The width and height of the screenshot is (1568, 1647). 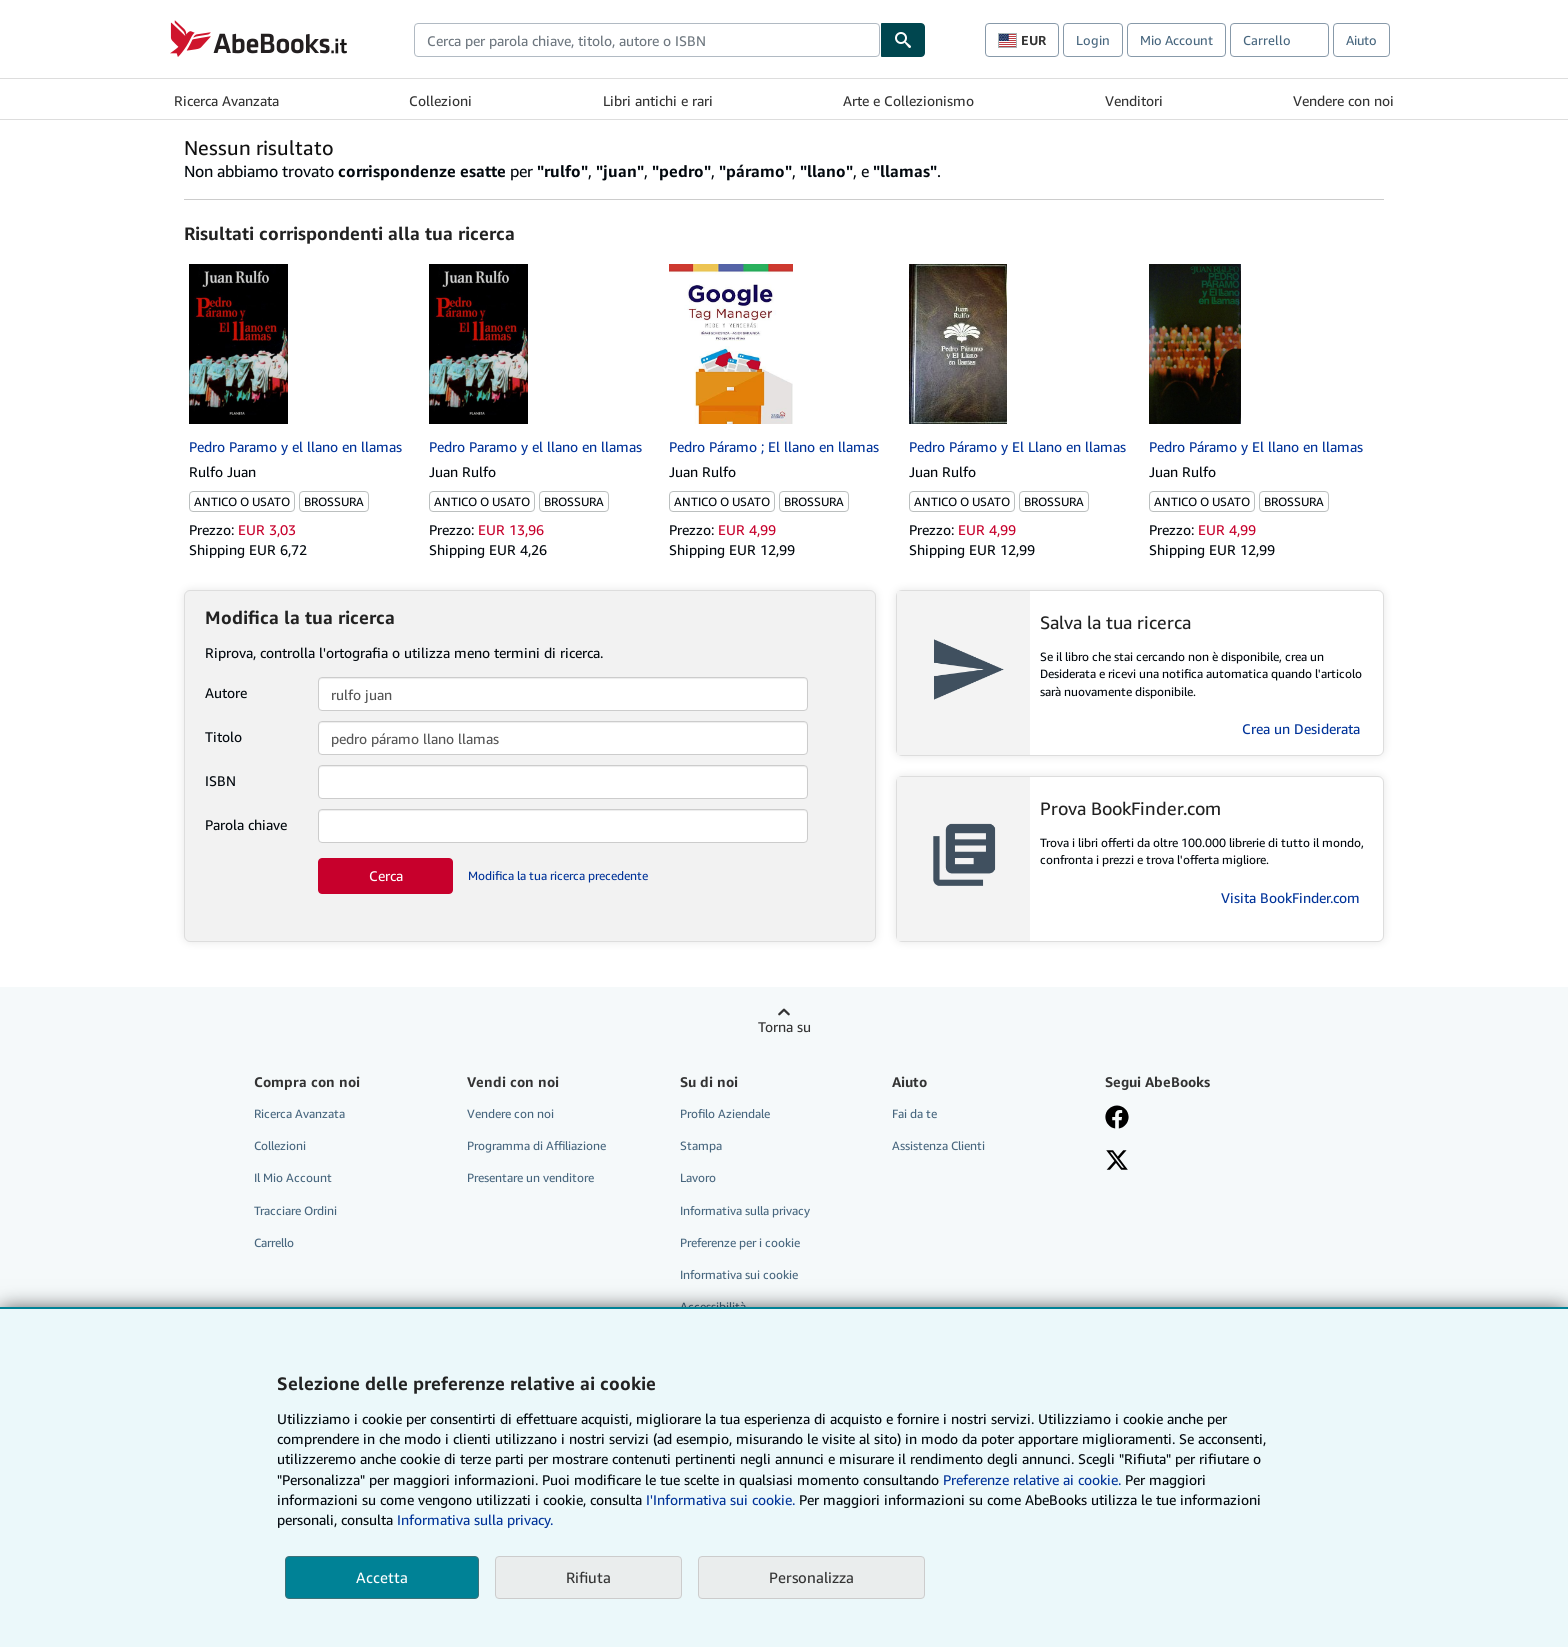 What do you see at coordinates (1117, 1162) in the screenshot?
I see `[Seguici su X]` at bounding box center [1117, 1162].